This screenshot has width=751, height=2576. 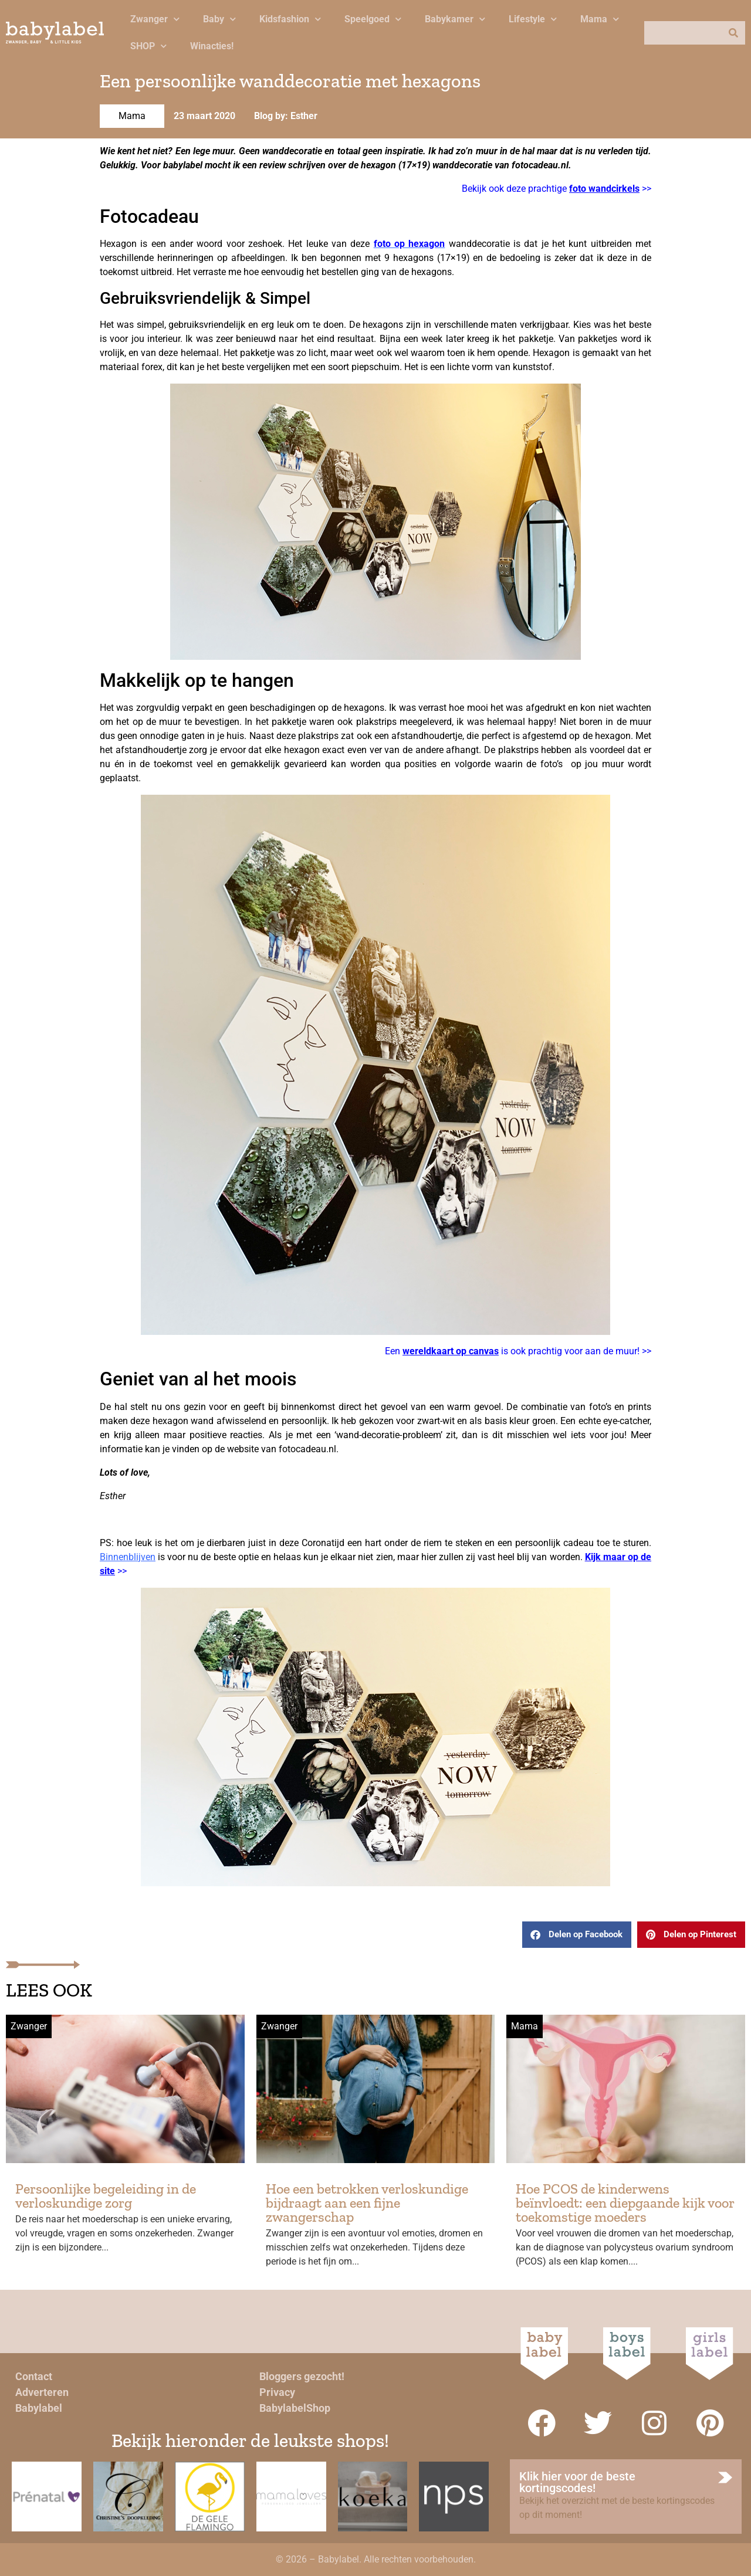 What do you see at coordinates (733, 33) in the screenshot?
I see `[Zoeken]` at bounding box center [733, 33].